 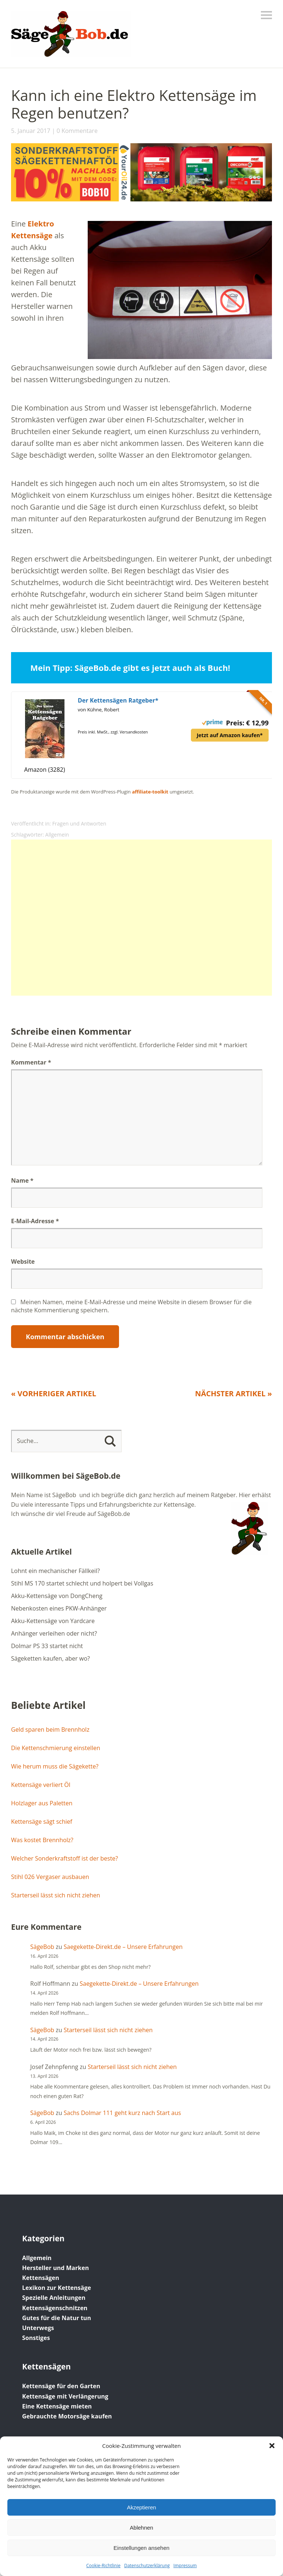 I want to click on Einstellungen ansehen, so click(x=141, y=2548).